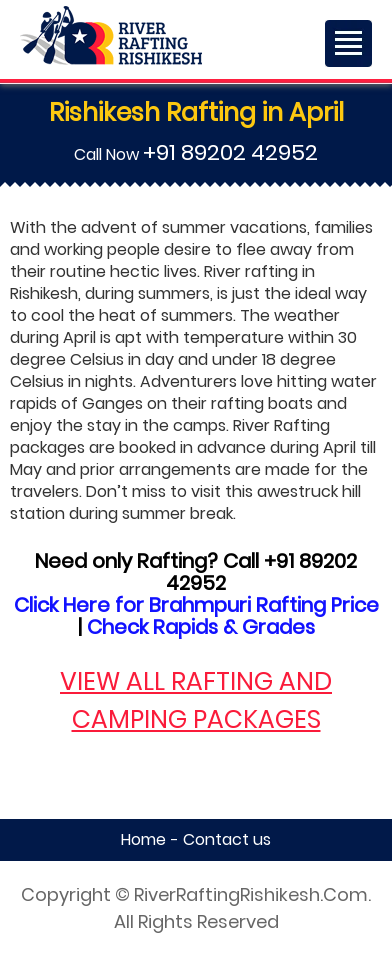  What do you see at coordinates (196, 605) in the screenshot?
I see `Click Here for Brahmpuri Rafting Price` at bounding box center [196, 605].